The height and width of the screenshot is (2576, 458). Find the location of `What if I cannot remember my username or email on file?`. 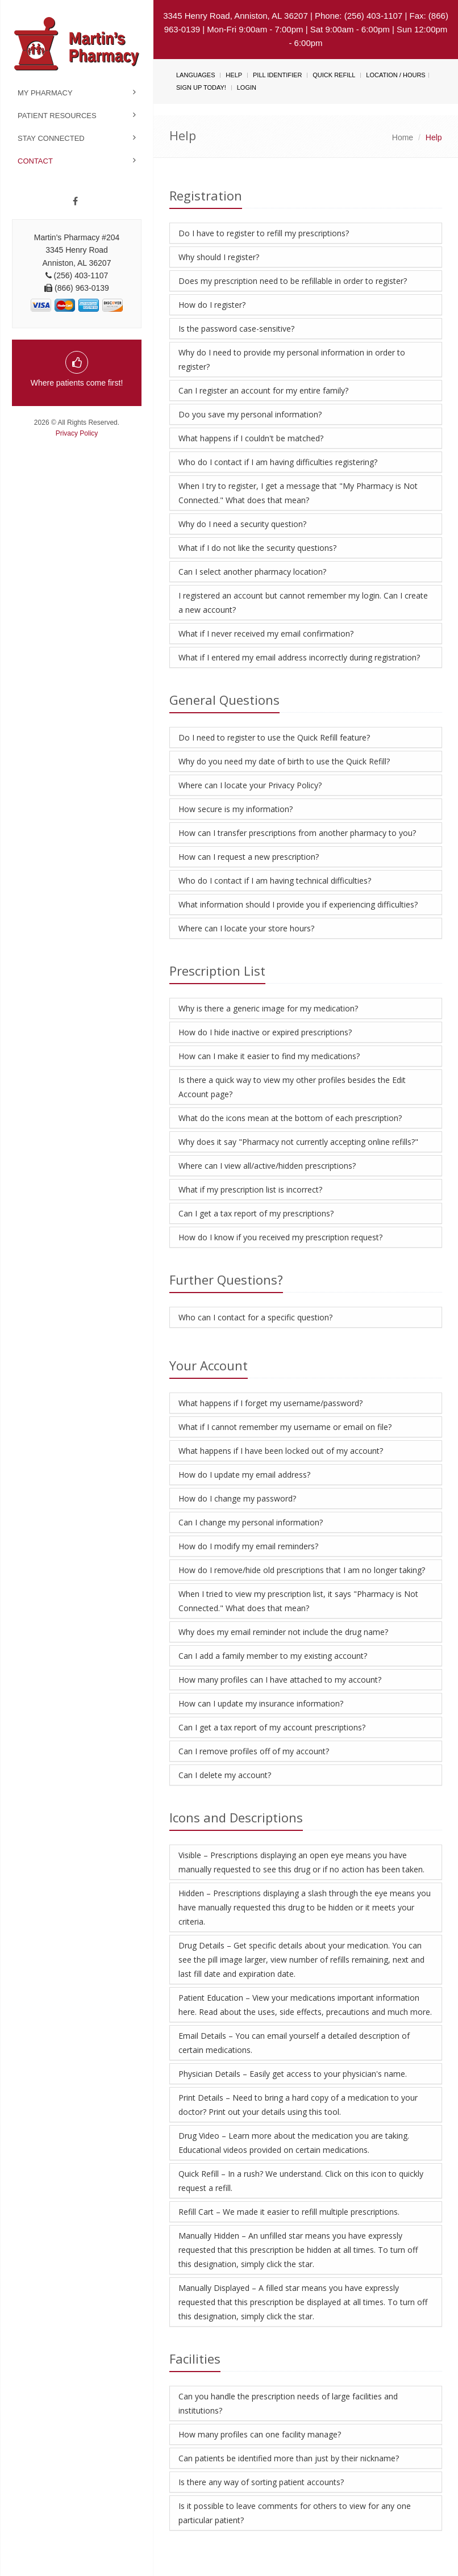

What if I cannot remember my username or email on file? is located at coordinates (285, 1426).